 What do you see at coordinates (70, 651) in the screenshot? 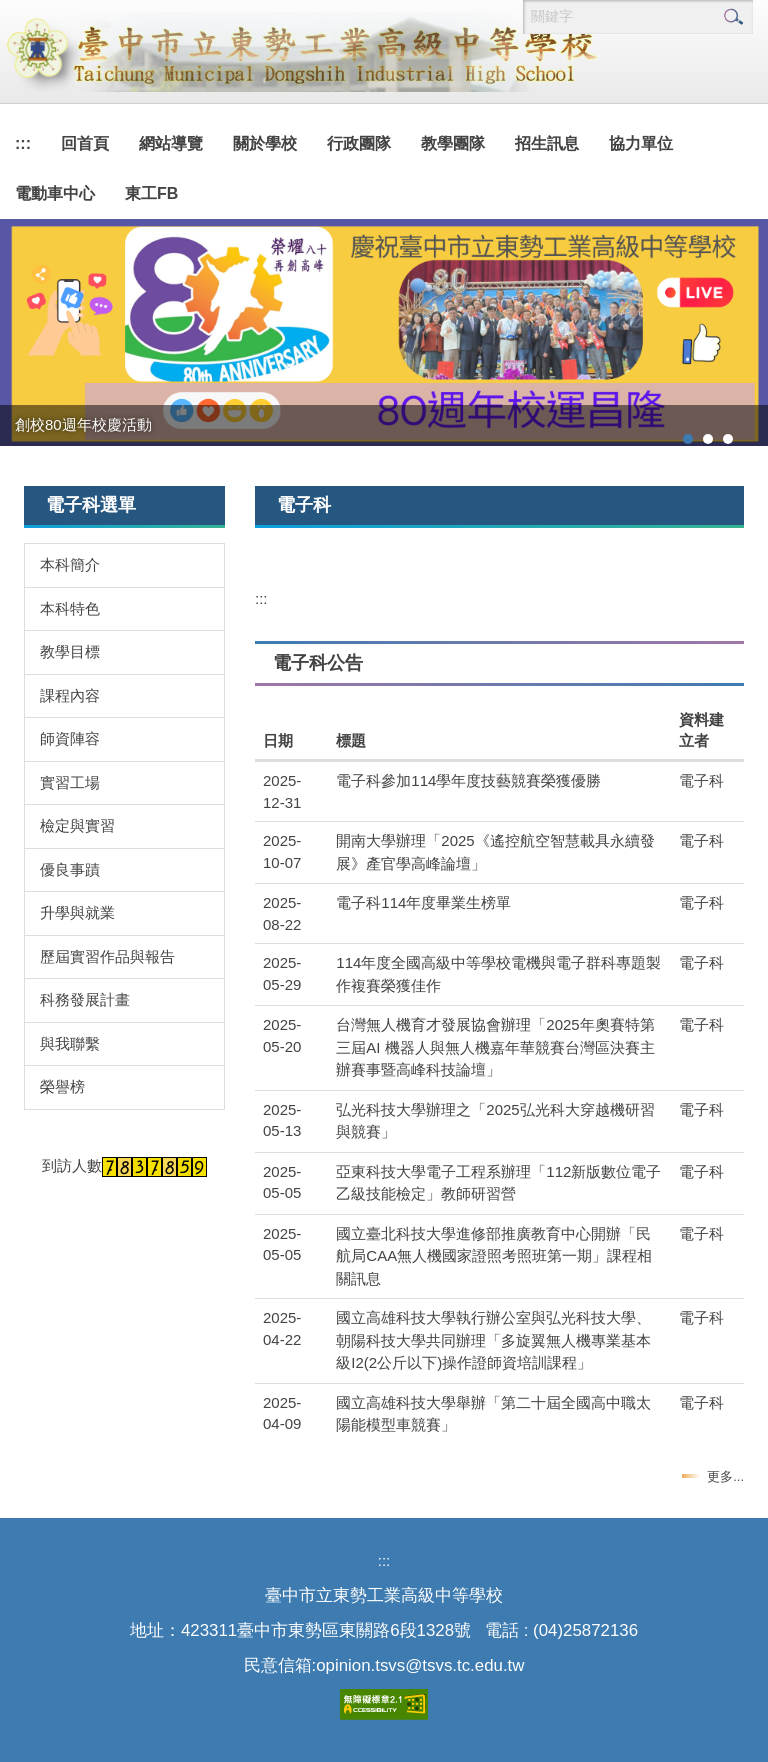
I see `教學目標` at bounding box center [70, 651].